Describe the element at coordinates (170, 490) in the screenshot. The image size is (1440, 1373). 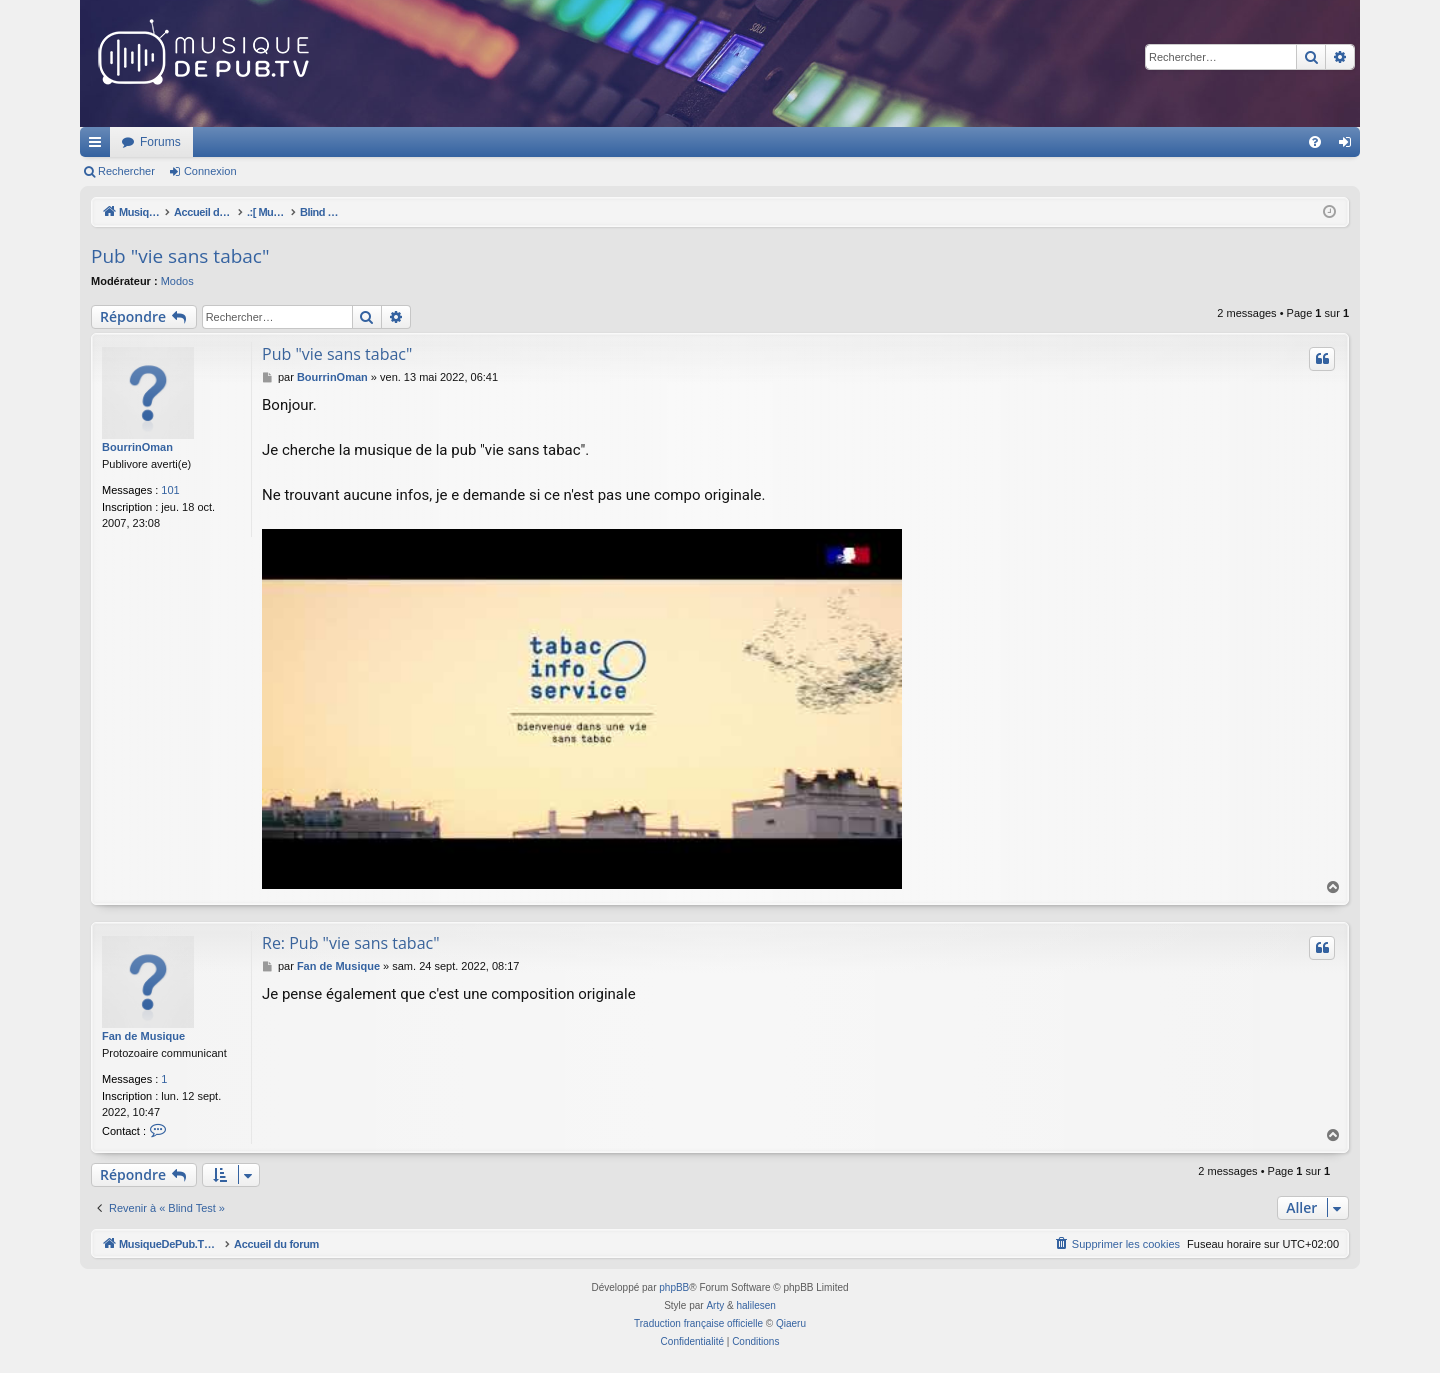
I see `101` at that location.